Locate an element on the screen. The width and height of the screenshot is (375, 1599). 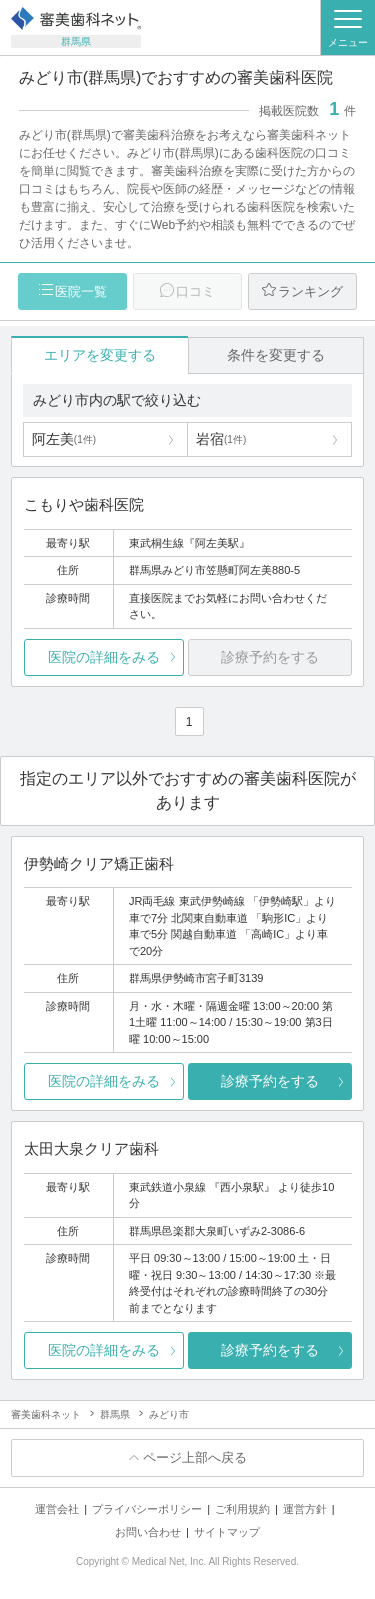
ご利用規約 is located at coordinates (242, 1509).